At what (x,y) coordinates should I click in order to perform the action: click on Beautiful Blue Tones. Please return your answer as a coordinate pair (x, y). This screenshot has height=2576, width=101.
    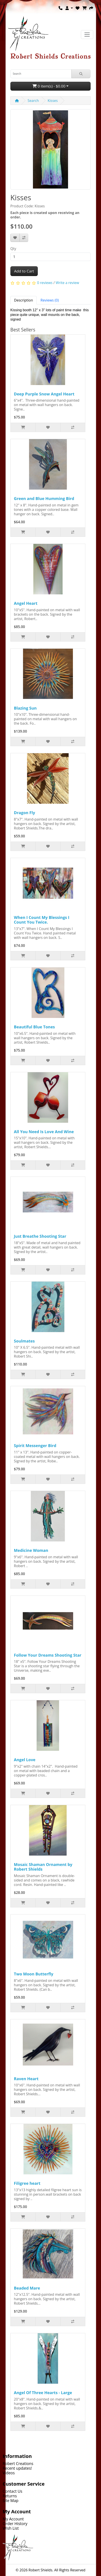
    Looking at the image, I should click on (34, 1026).